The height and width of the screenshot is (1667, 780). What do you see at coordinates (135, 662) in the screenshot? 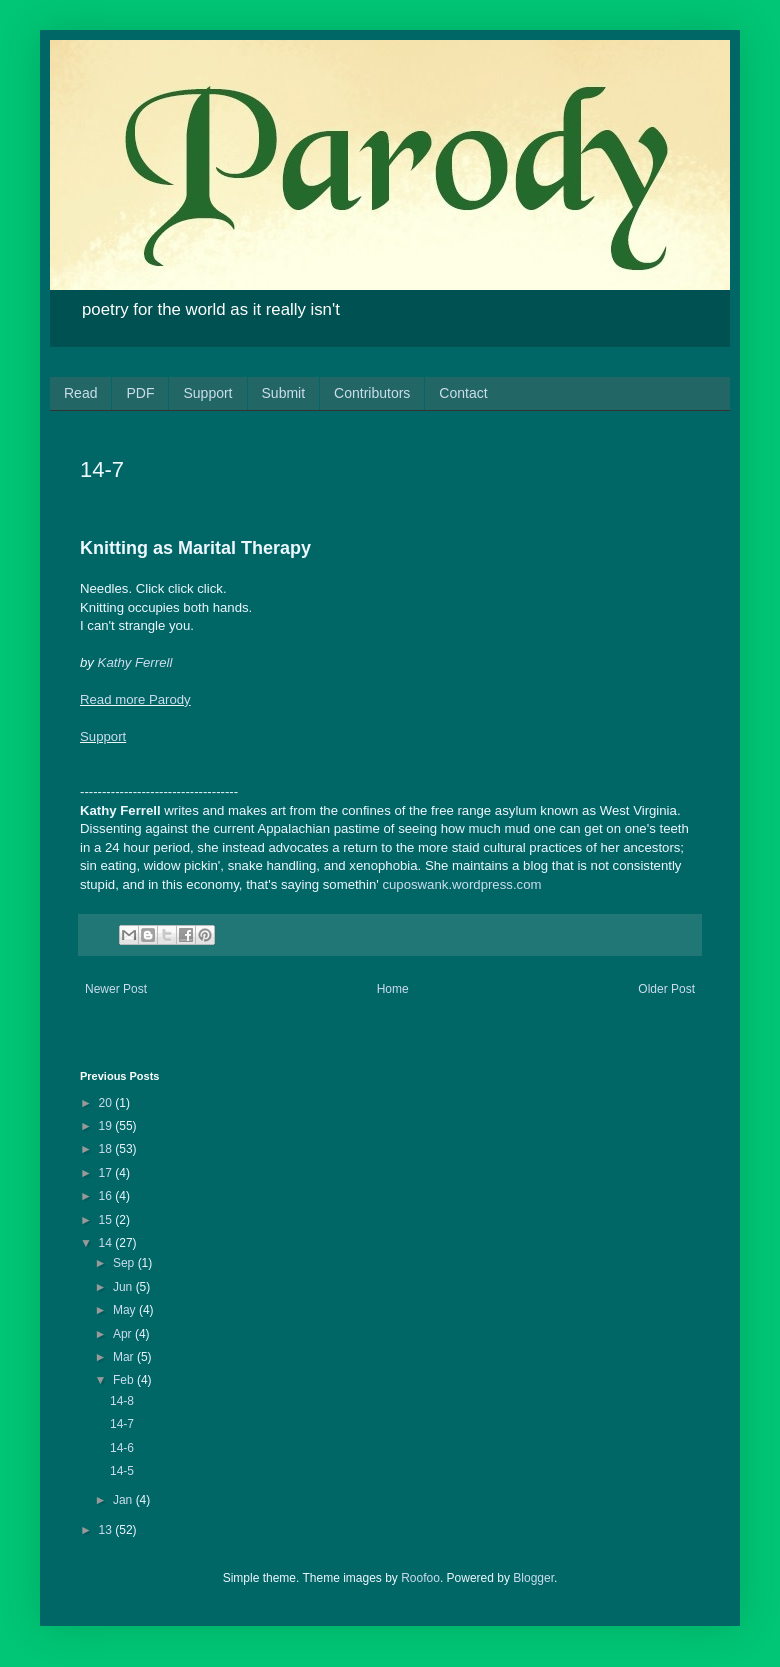
I see `Kathy Ferrell` at bounding box center [135, 662].